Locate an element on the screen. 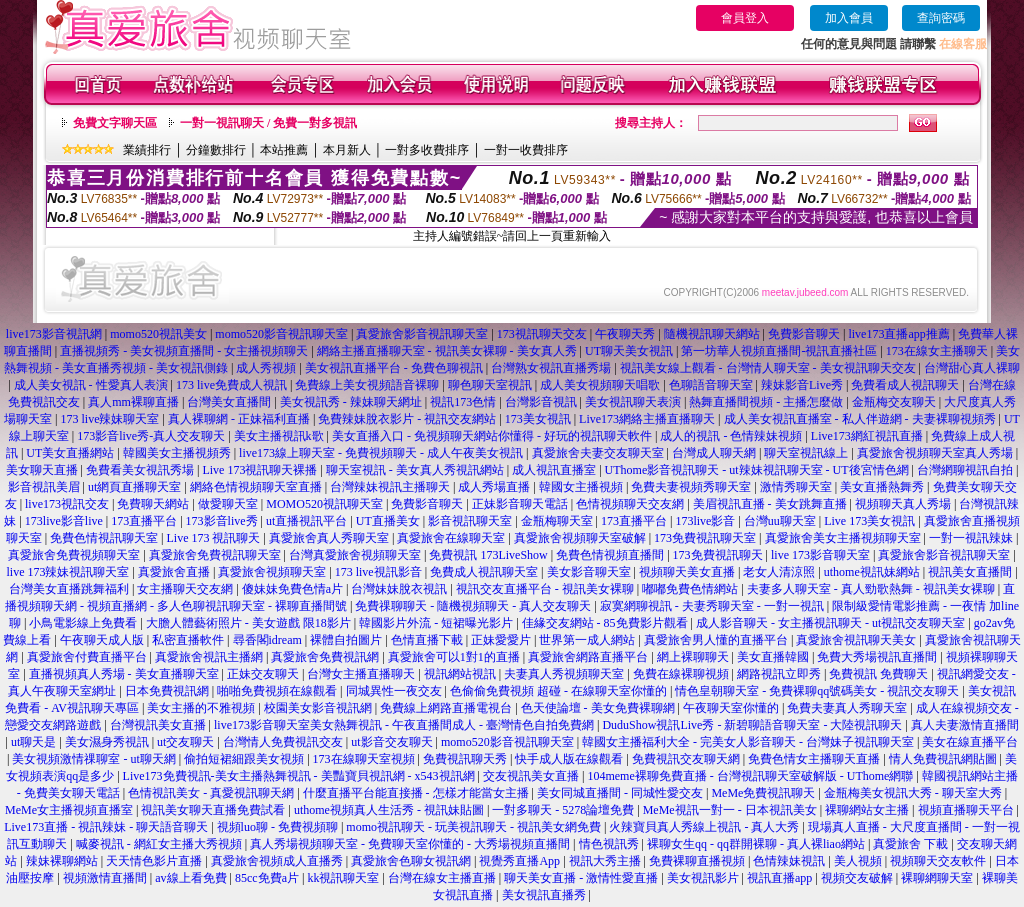 This screenshot has height=907, width=1024. 一對多收費排序 is located at coordinates (427, 150).